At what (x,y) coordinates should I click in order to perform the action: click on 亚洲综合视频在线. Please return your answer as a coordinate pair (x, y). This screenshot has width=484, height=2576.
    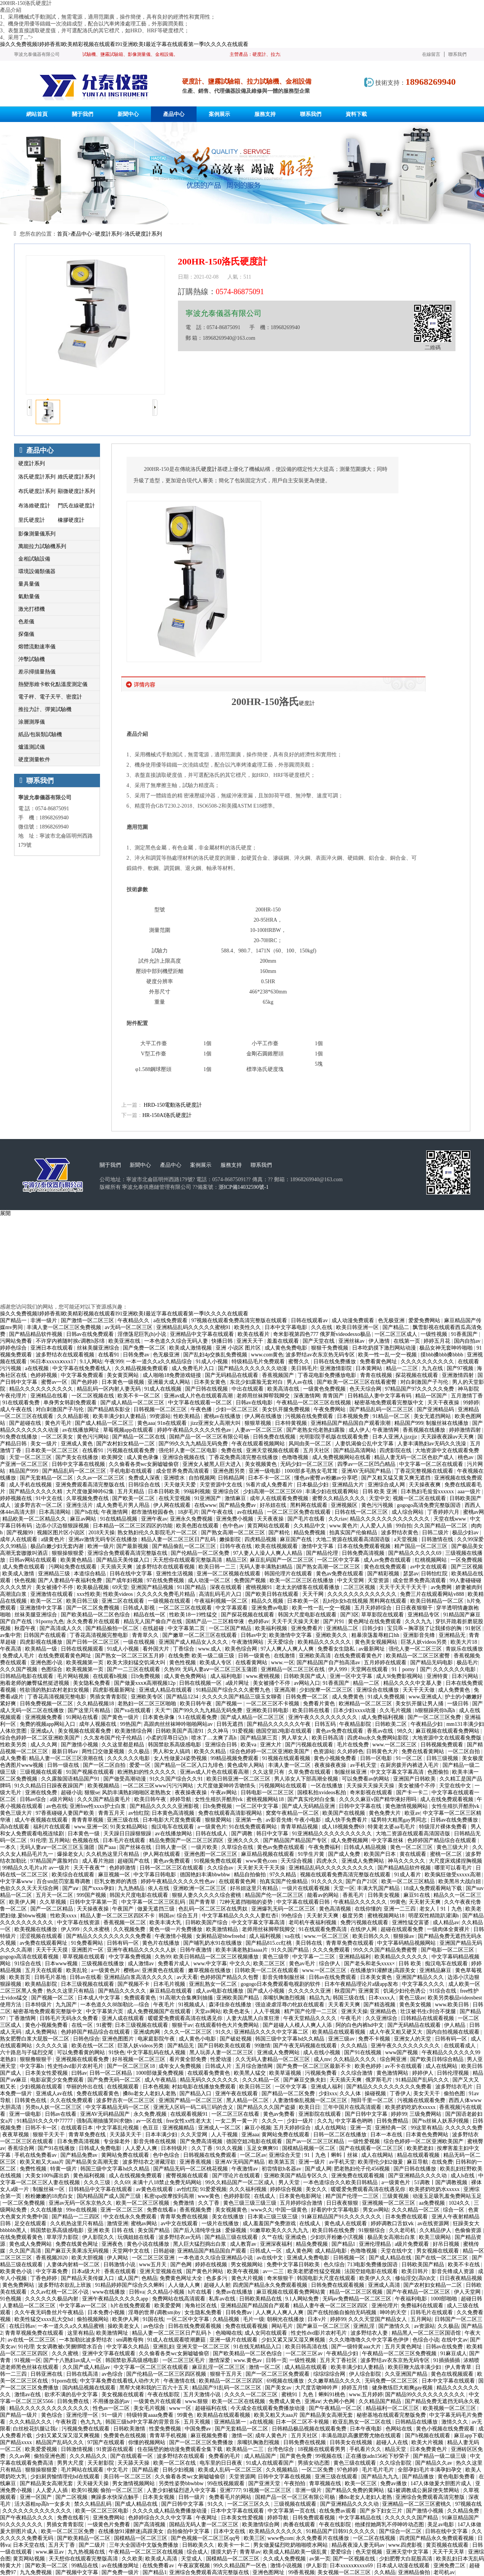
    Looking at the image, I should click on (184, 1457).